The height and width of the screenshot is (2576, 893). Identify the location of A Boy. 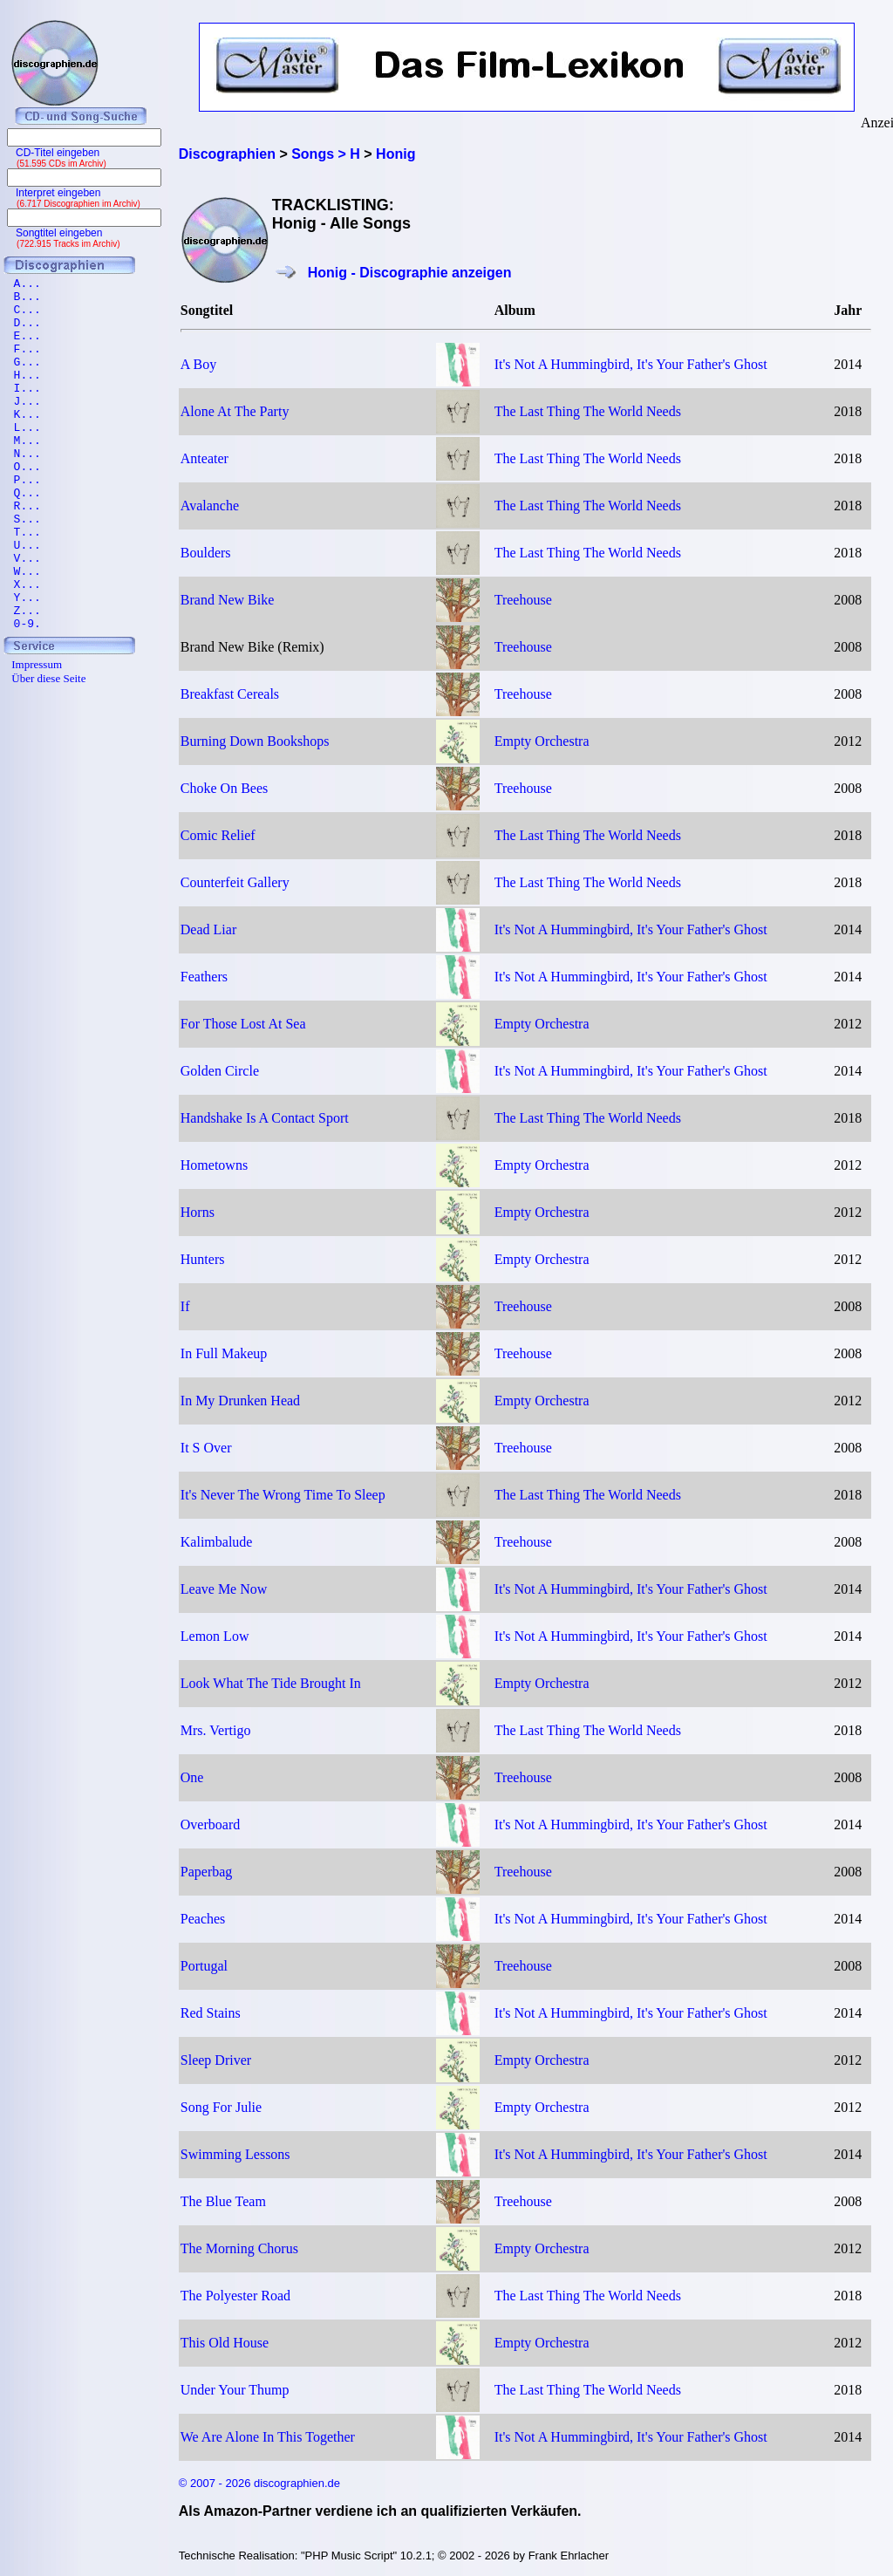
(198, 364).